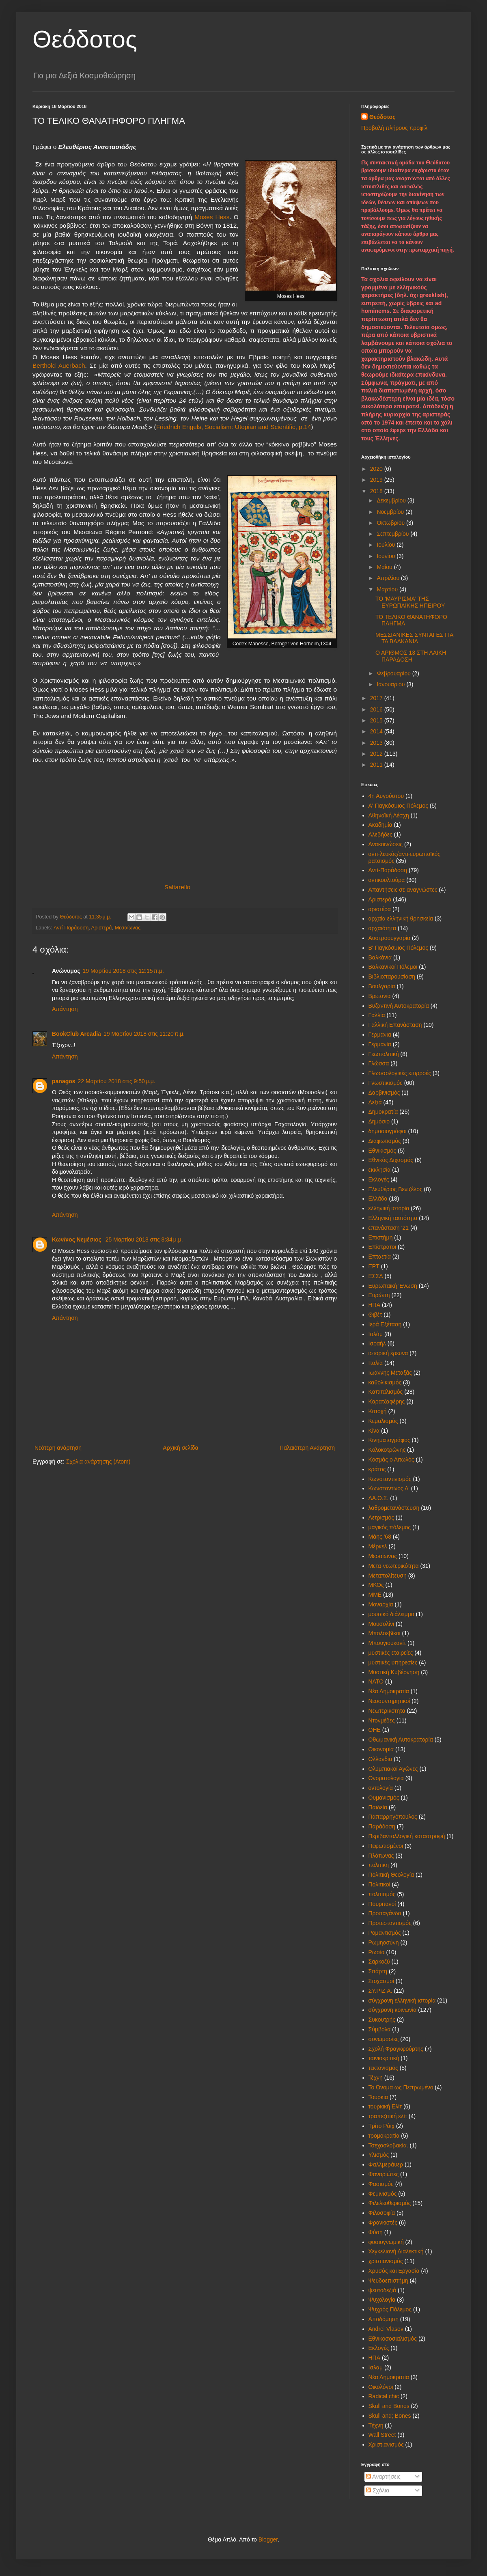 The height and width of the screenshot is (2576, 487). Describe the element at coordinates (376, 2425) in the screenshot. I see `Tέχνη` at that location.